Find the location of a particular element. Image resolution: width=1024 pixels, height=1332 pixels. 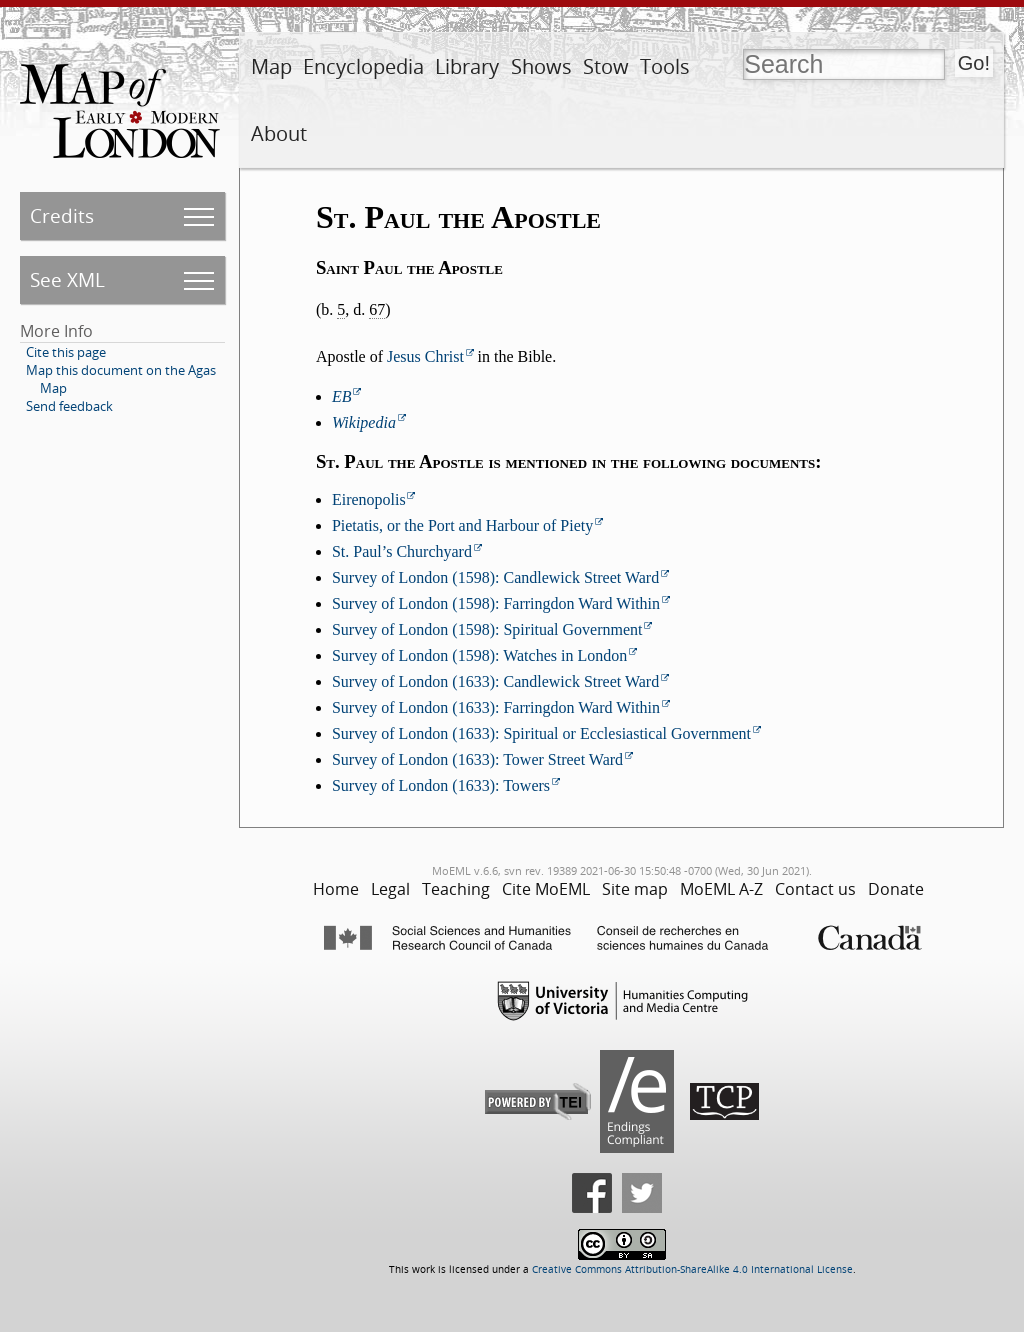

Legal is located at coordinates (390, 889).